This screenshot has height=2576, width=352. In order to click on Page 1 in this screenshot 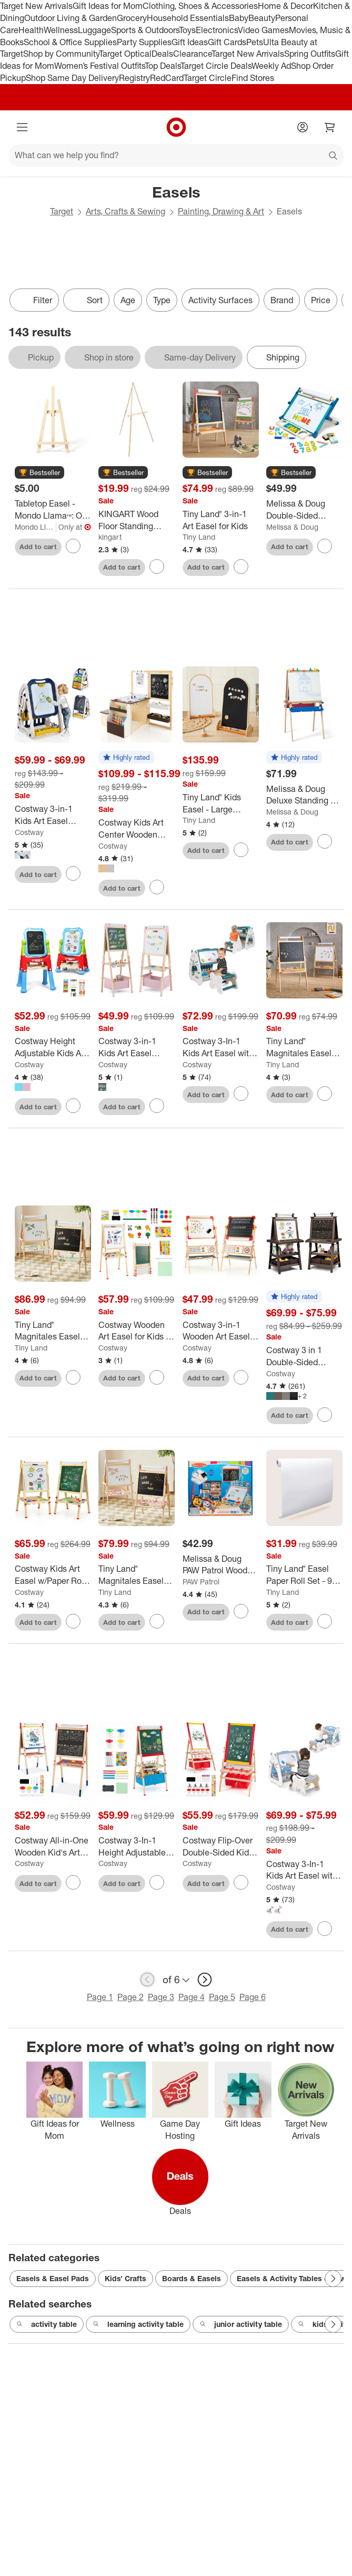, I will do `click(100, 1997)`.